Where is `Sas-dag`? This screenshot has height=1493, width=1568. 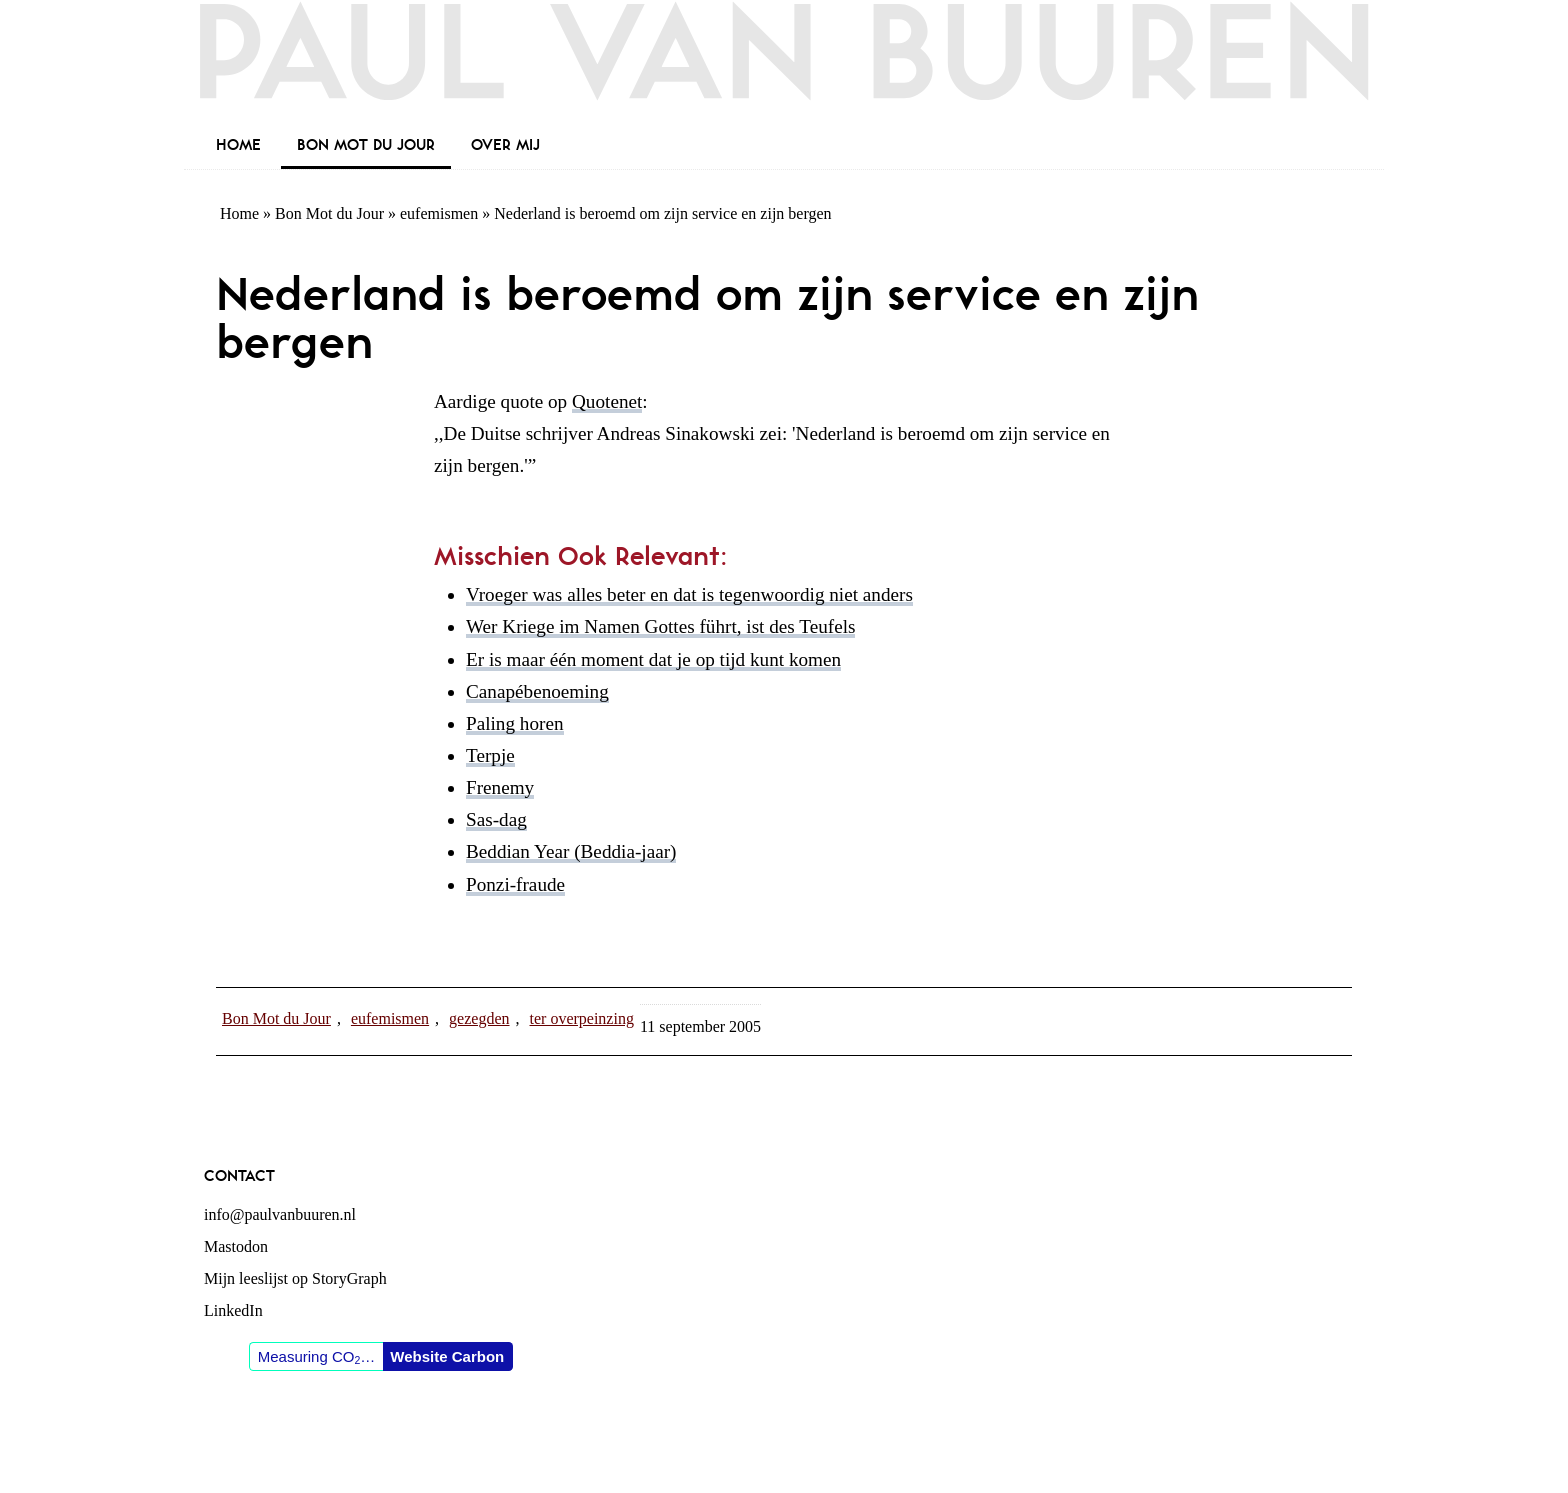
Sas-dag is located at coordinates (496, 819).